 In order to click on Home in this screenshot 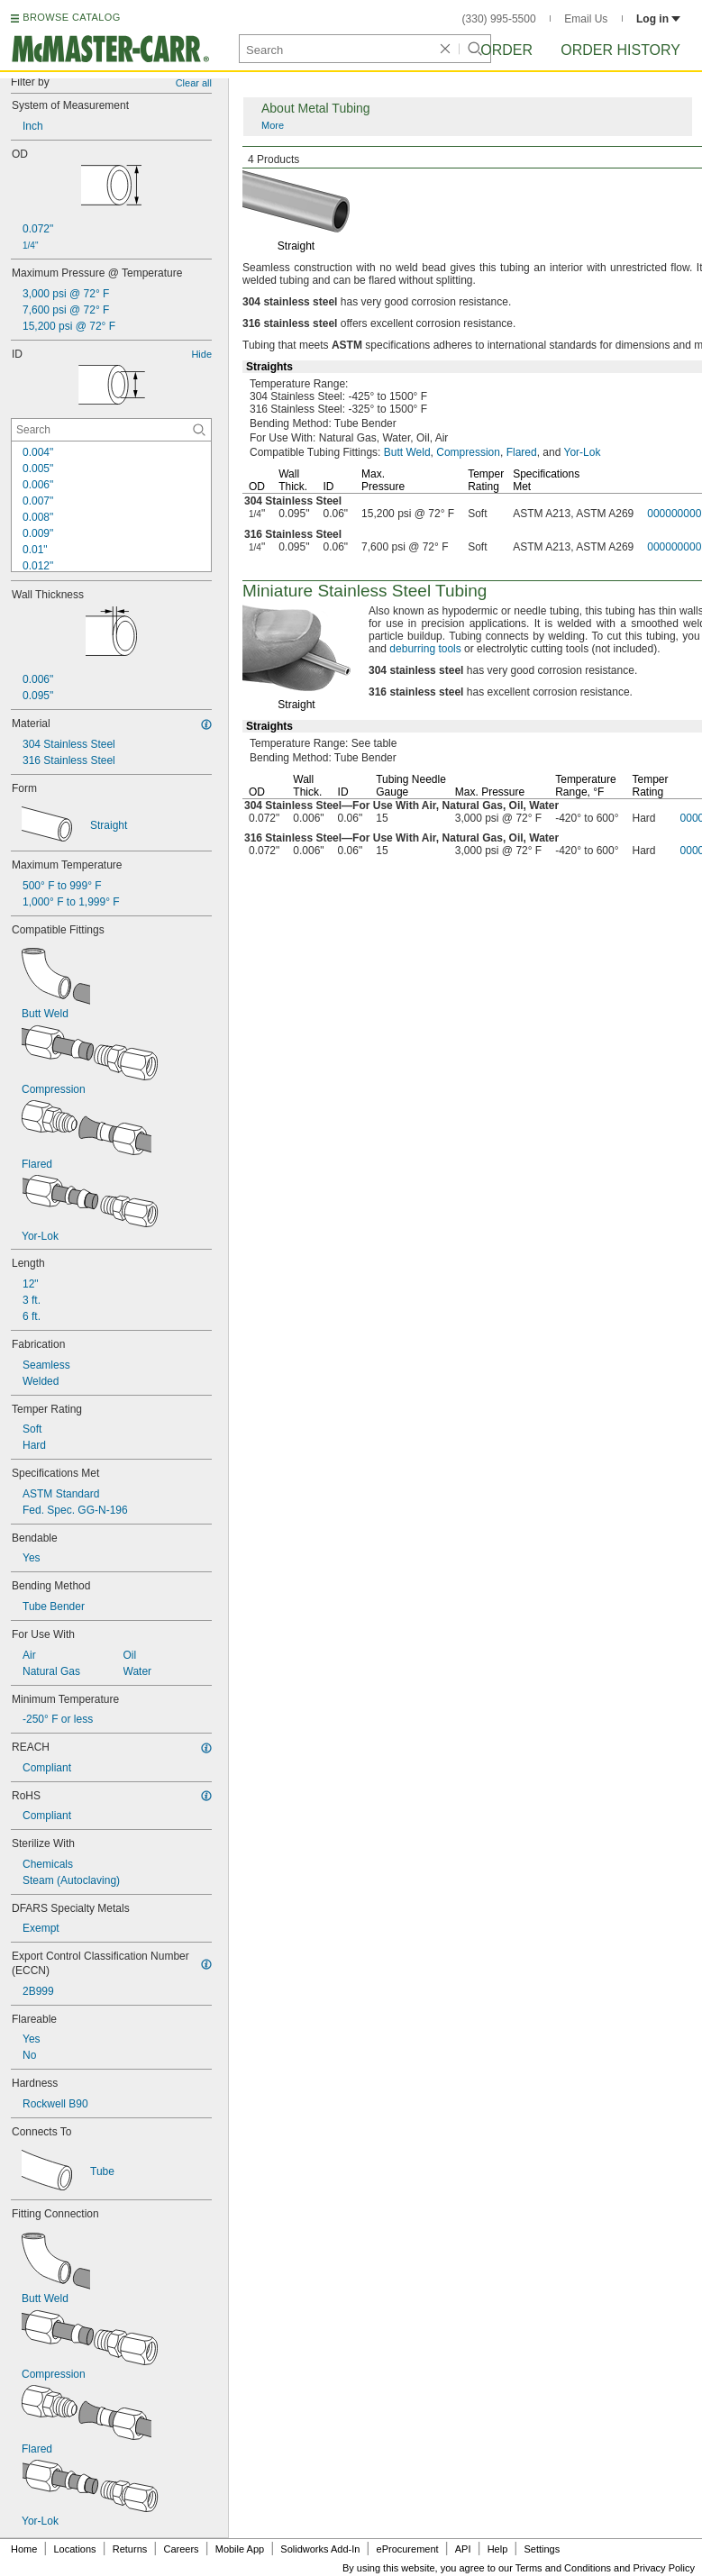, I will do `click(24, 2549)`.